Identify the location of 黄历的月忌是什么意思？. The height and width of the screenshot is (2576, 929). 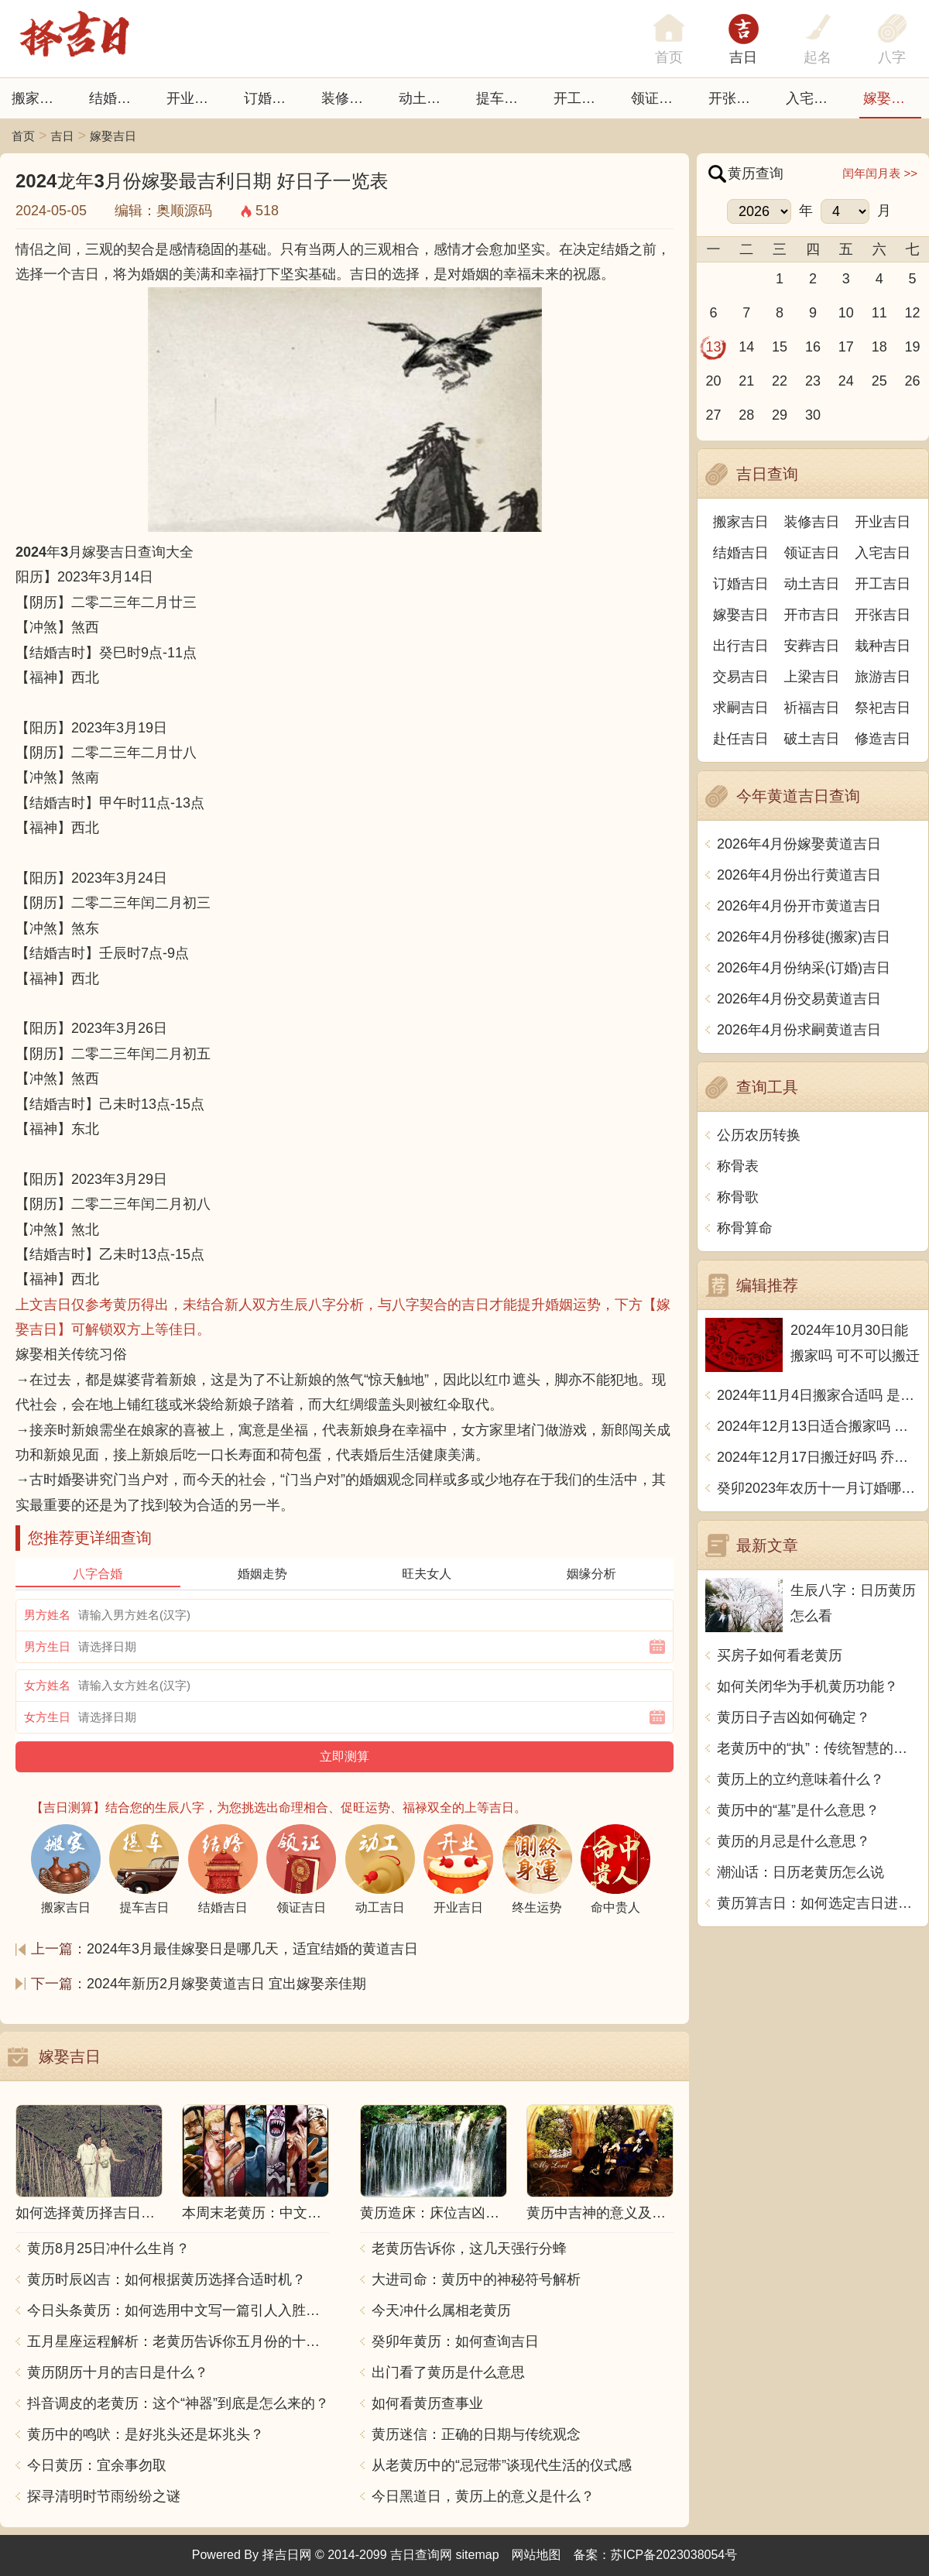
(793, 1841).